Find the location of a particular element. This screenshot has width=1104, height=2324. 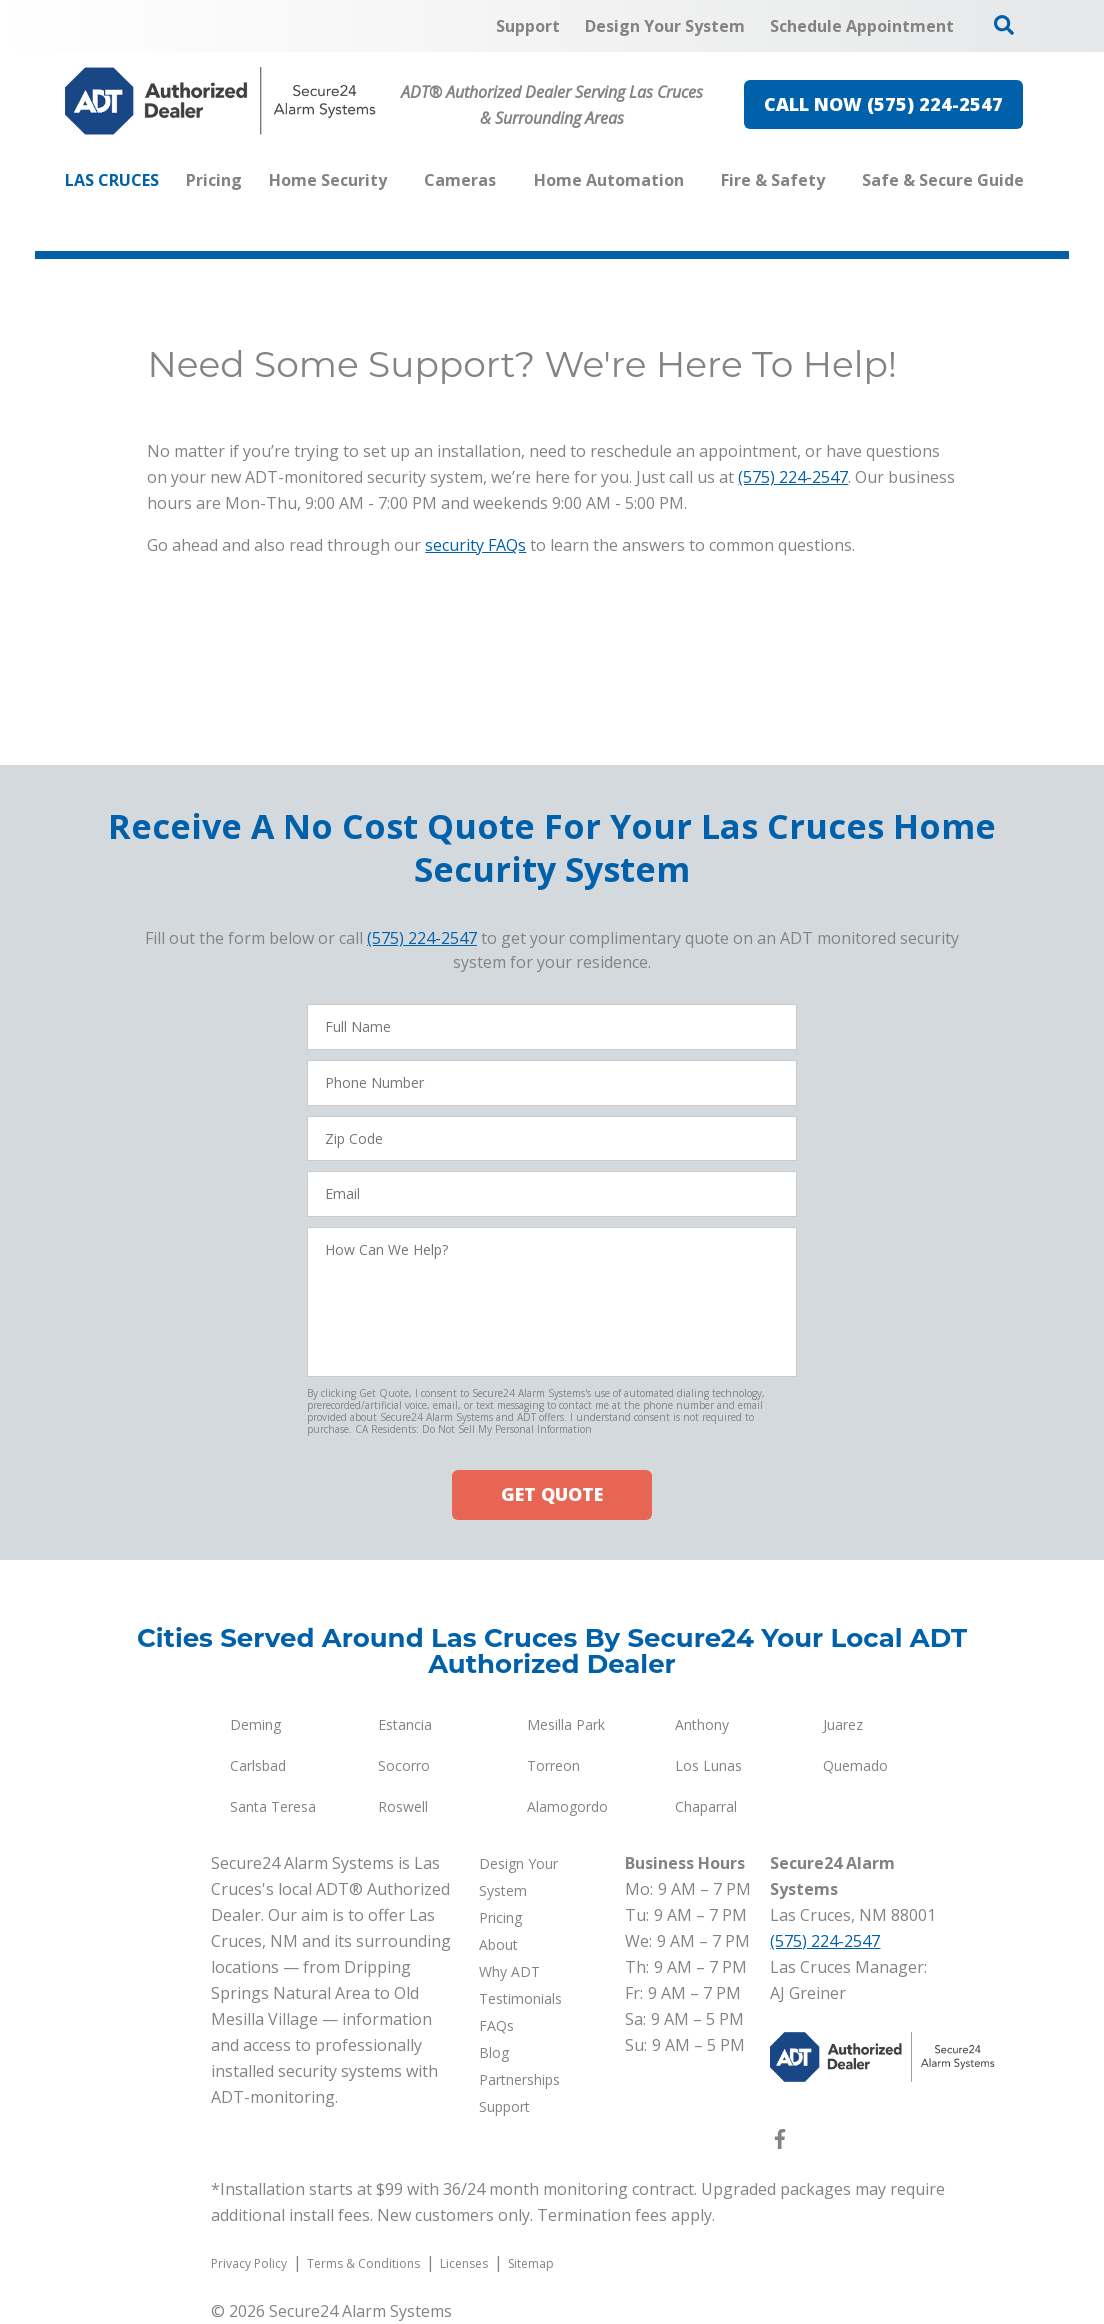

Mesilla Park is located at coordinates (566, 1724).